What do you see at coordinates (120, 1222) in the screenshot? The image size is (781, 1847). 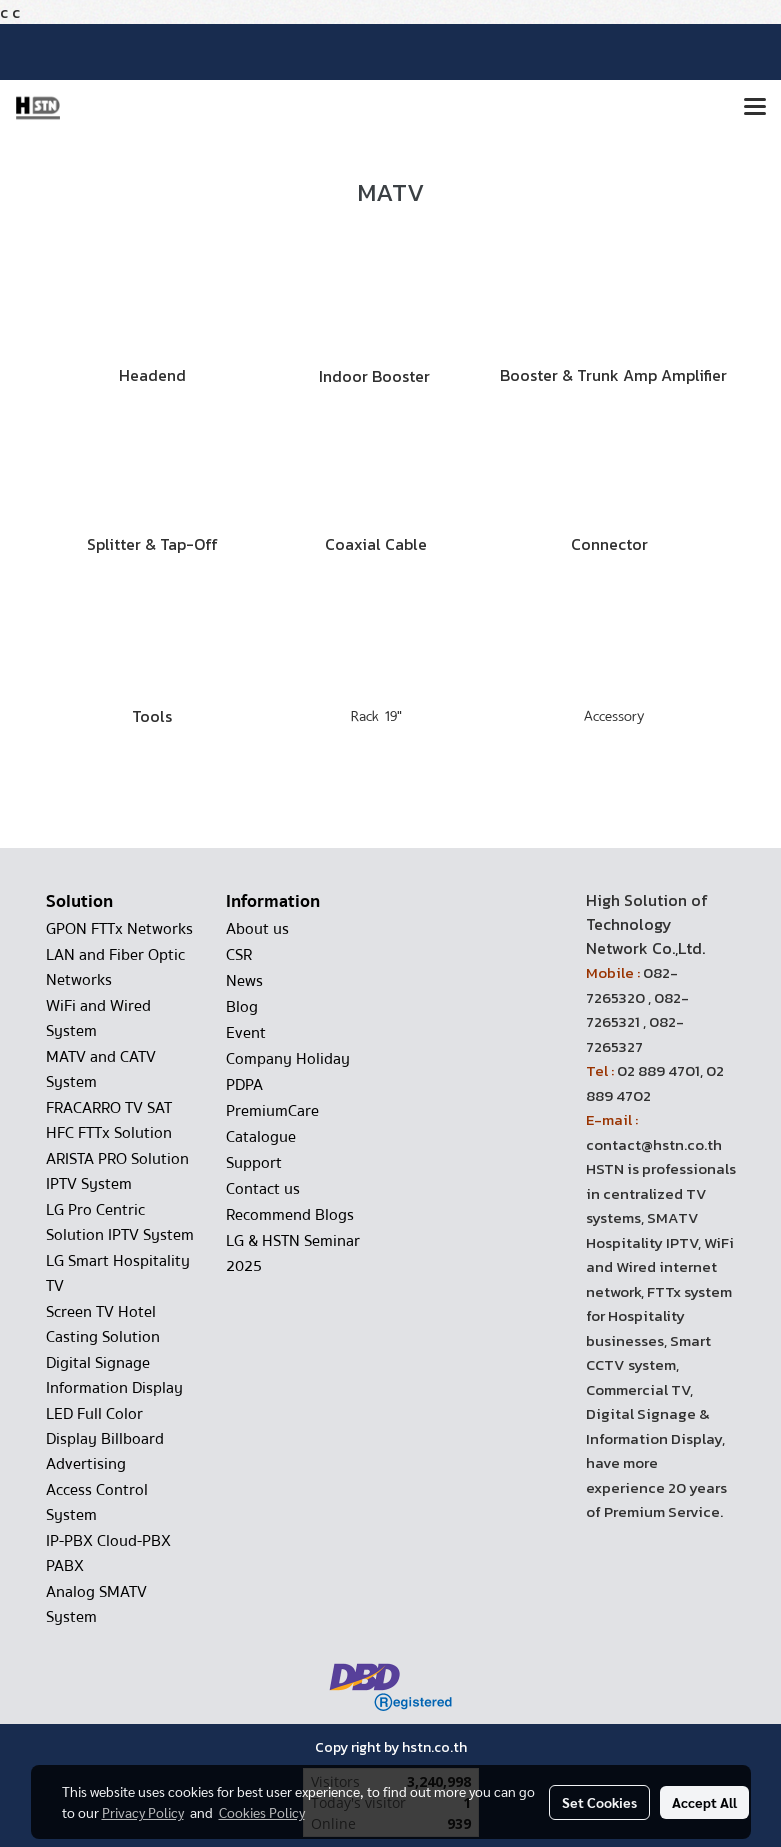 I see `LG Pro Centric Solution IPTV System` at bounding box center [120, 1222].